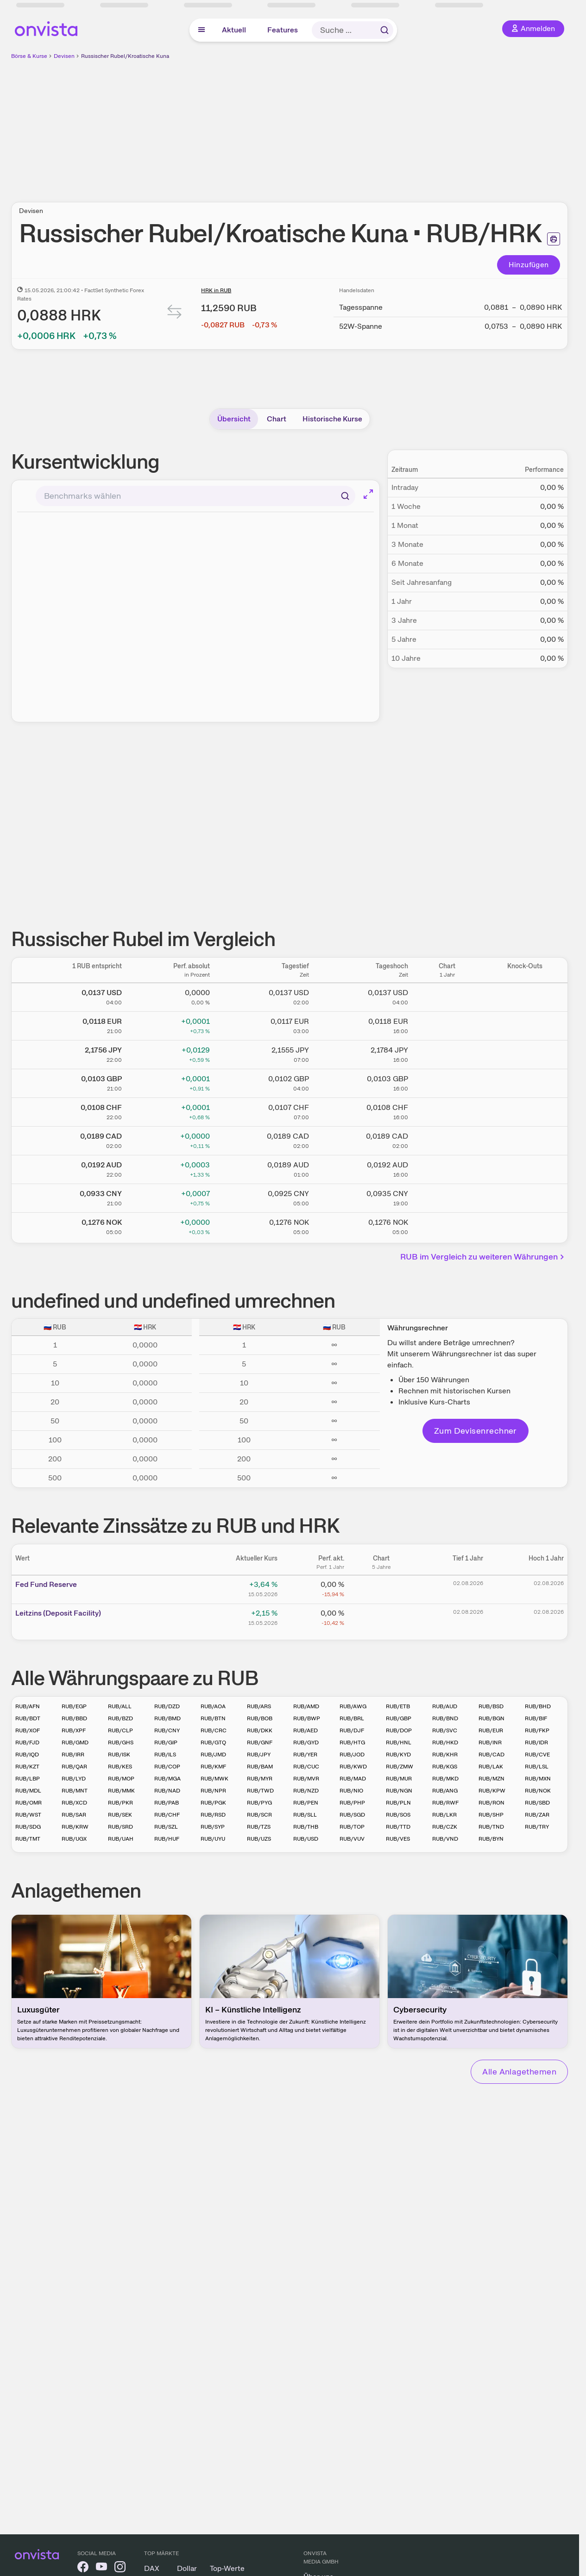 The width and height of the screenshot is (586, 2576). Describe the element at coordinates (167, 1778) in the screenshot. I see `RUB/MGA` at that location.